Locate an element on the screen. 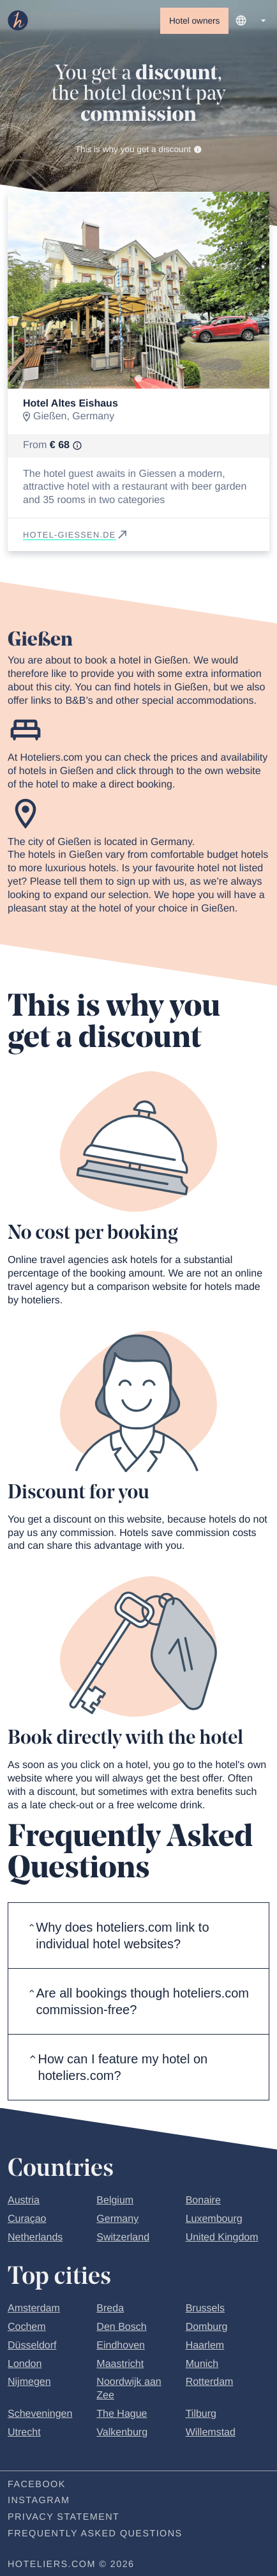  Privacy statement is located at coordinates (63, 2519).